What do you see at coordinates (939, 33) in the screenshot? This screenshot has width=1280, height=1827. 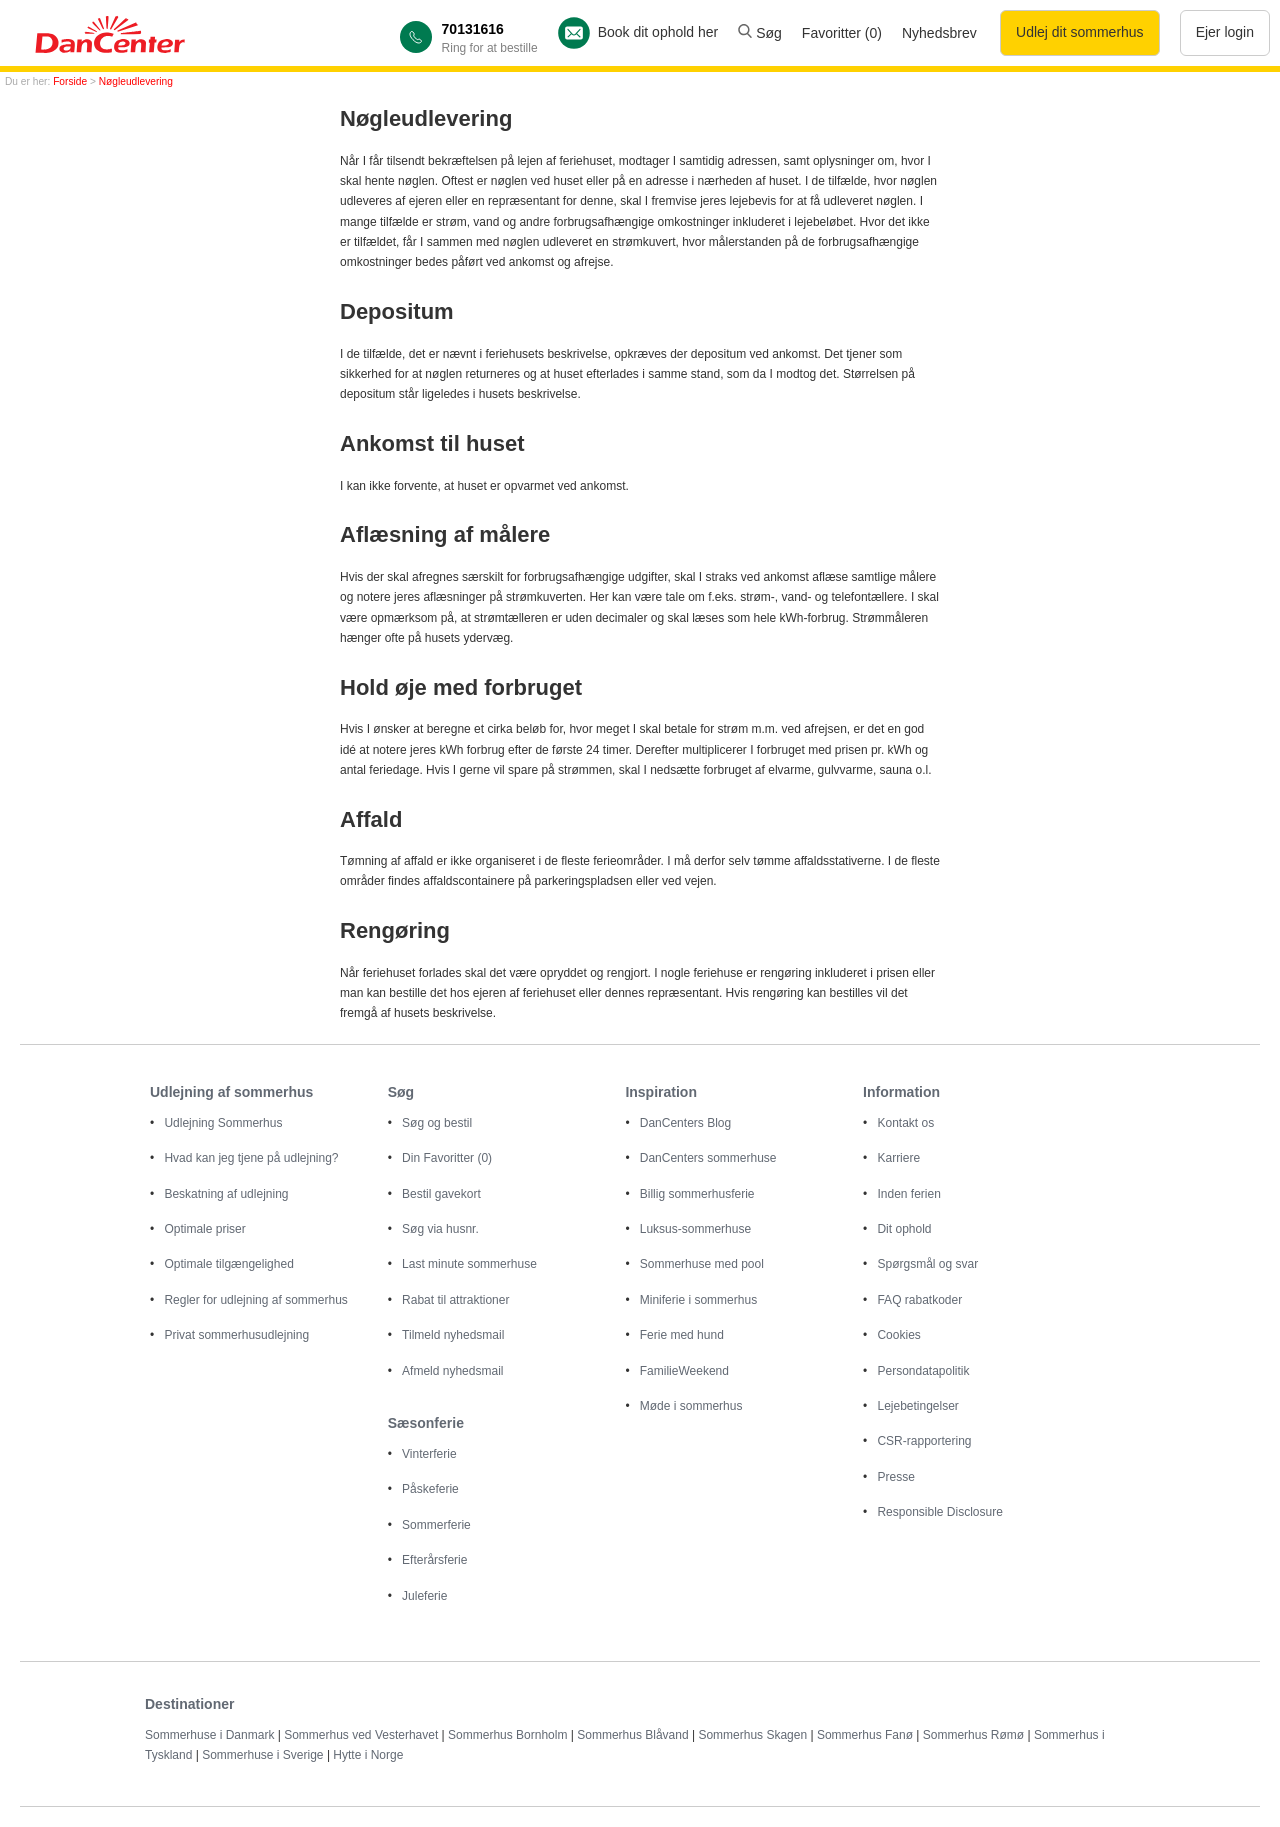 I see `Nyhedsbrev` at bounding box center [939, 33].